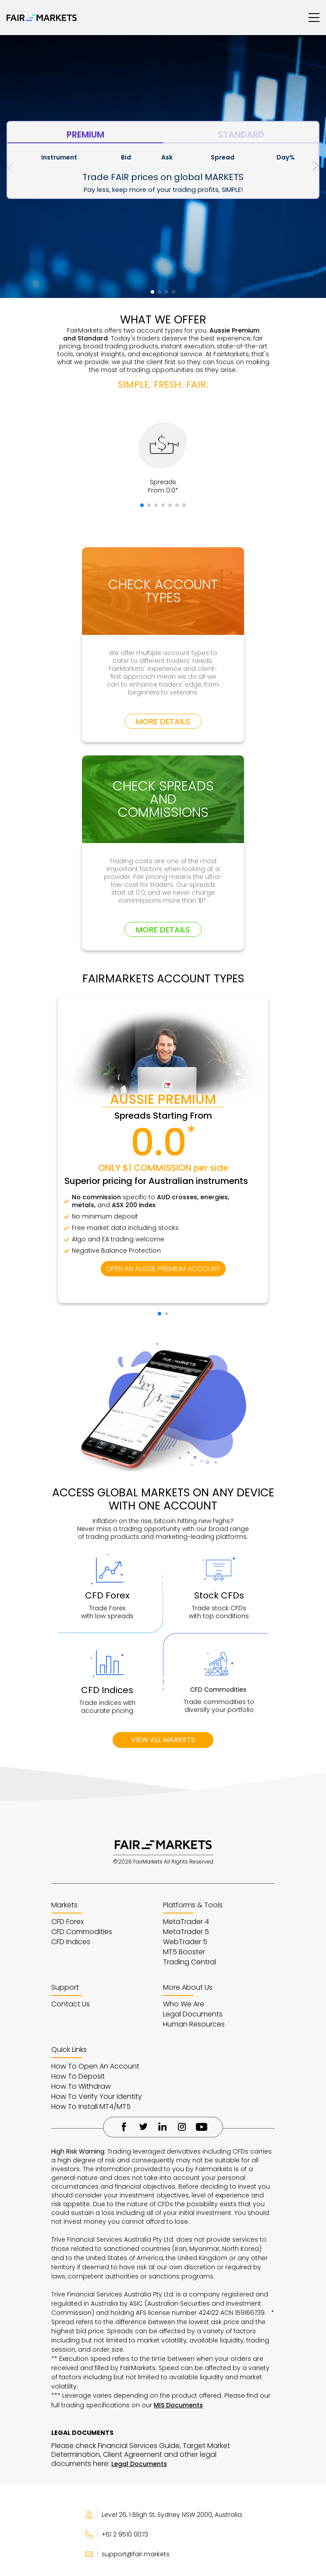  What do you see at coordinates (186, 1932) in the screenshot?
I see `MetaTrader 5` at bounding box center [186, 1932].